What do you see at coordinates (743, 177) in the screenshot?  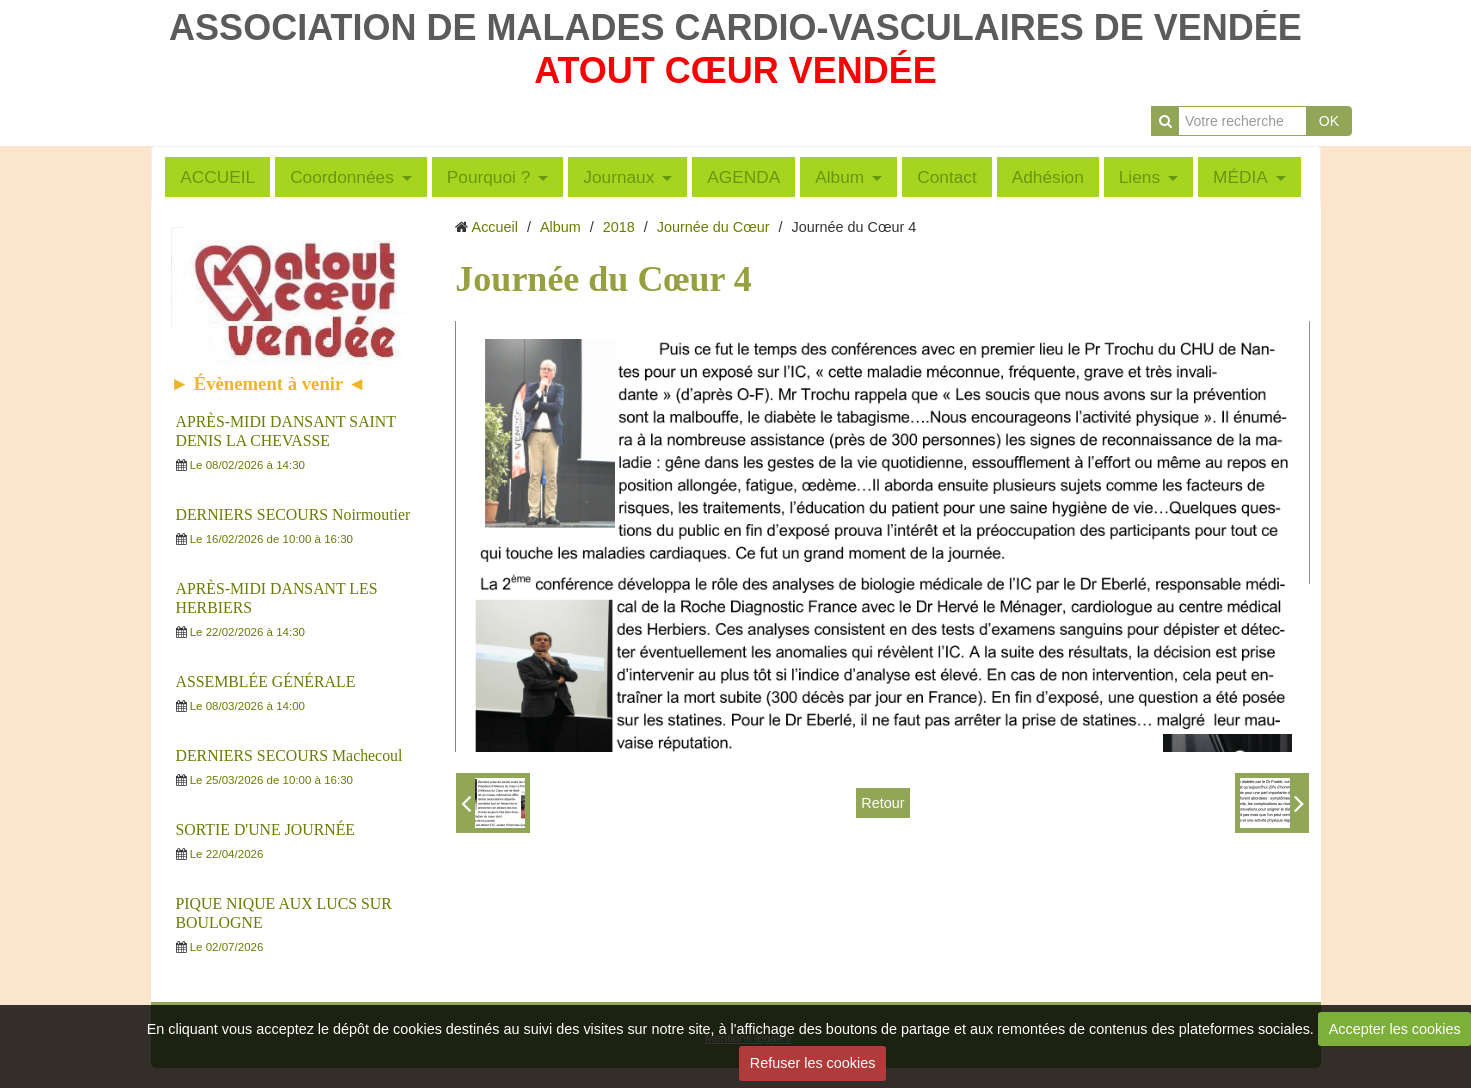 I see `AGENDA` at bounding box center [743, 177].